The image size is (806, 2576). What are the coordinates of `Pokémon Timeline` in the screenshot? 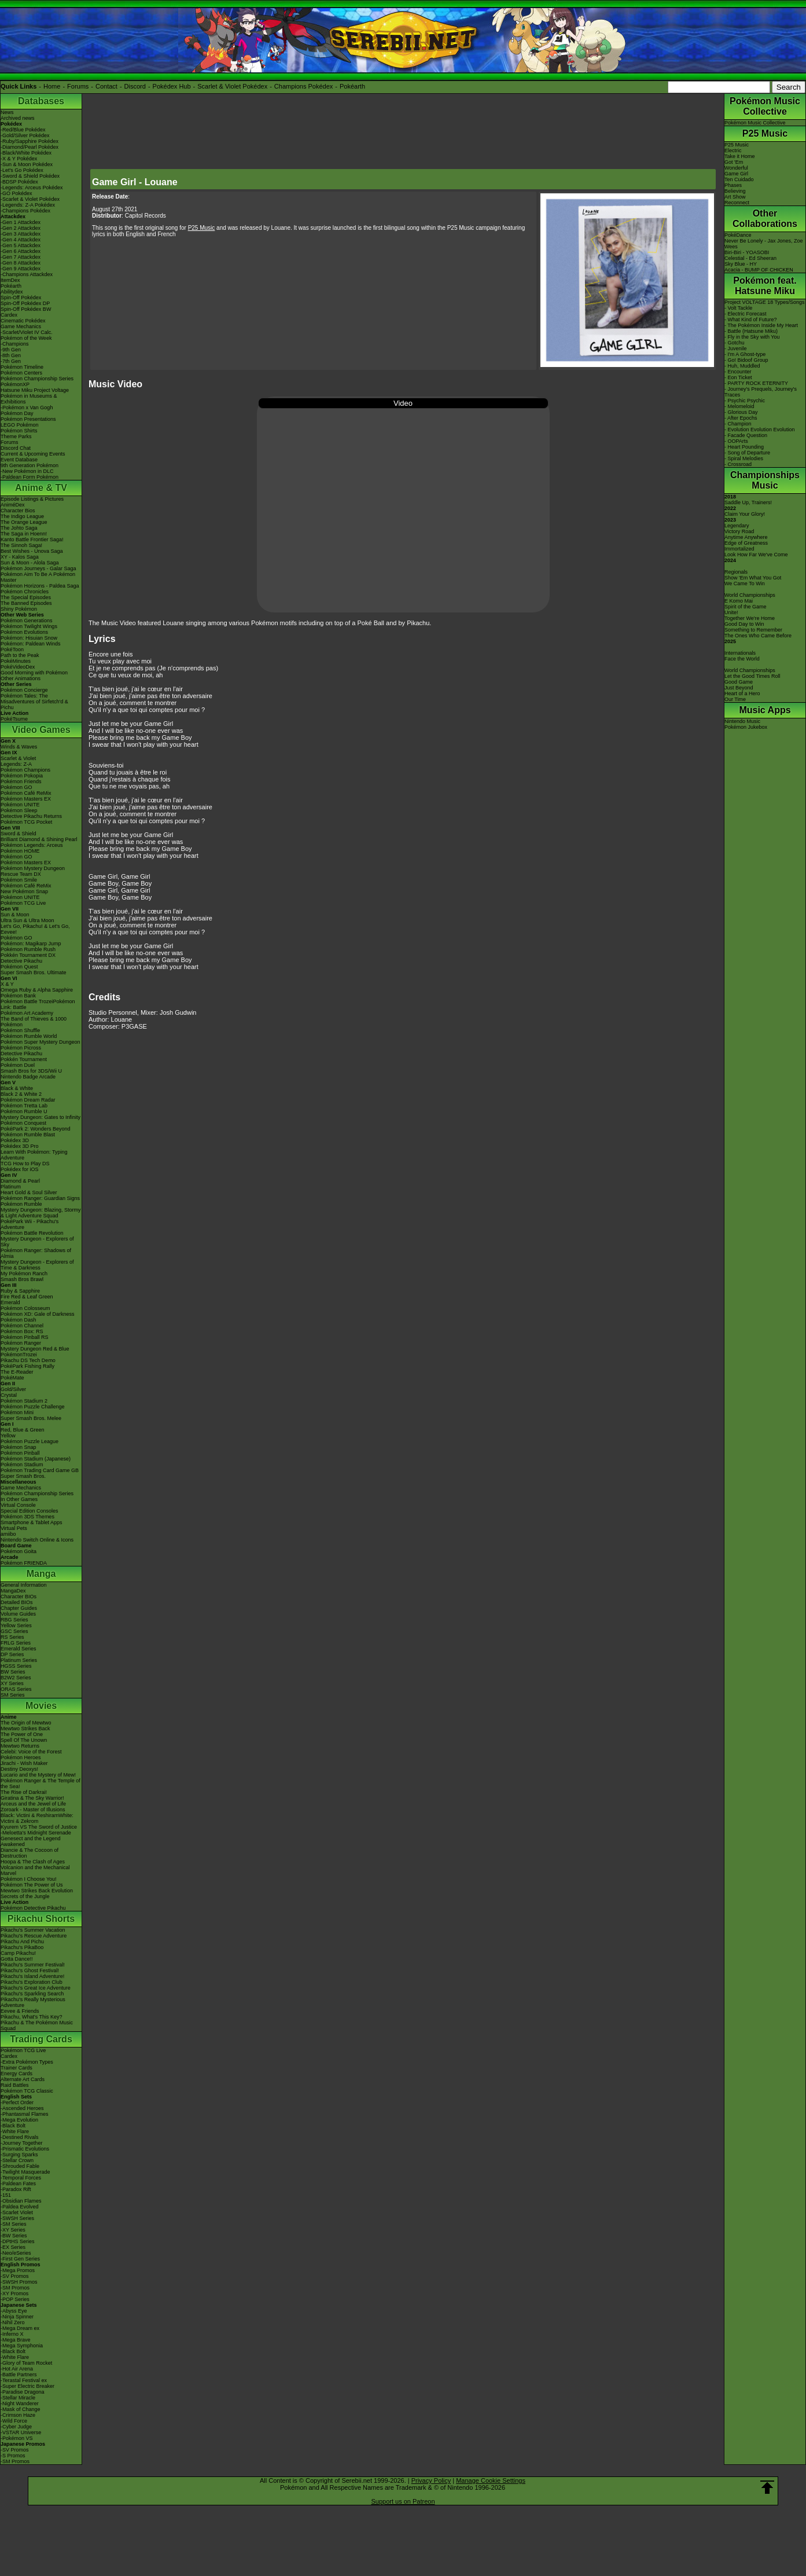 It's located at (22, 367).